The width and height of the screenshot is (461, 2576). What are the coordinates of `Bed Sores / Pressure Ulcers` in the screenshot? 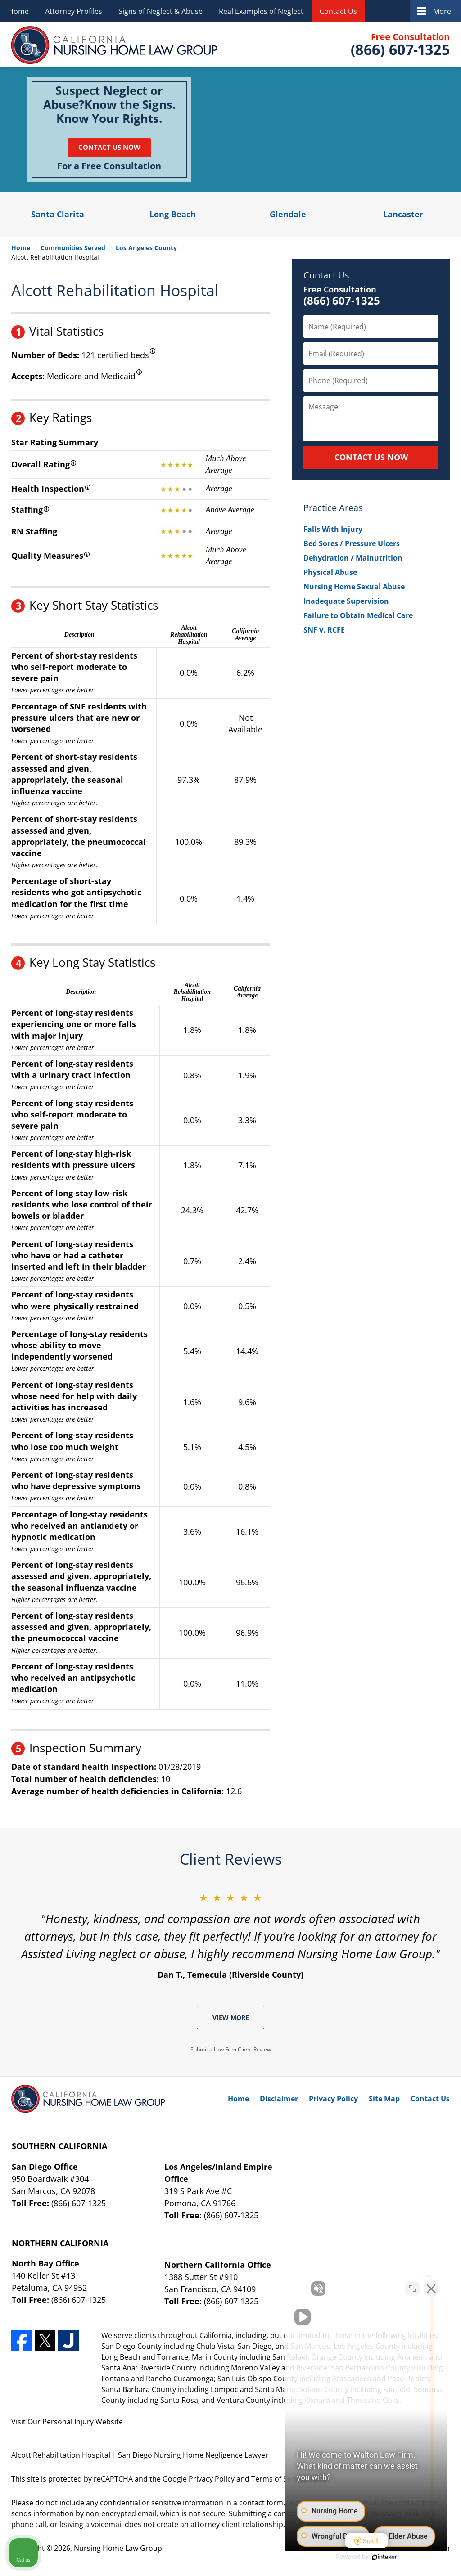 It's located at (351, 543).